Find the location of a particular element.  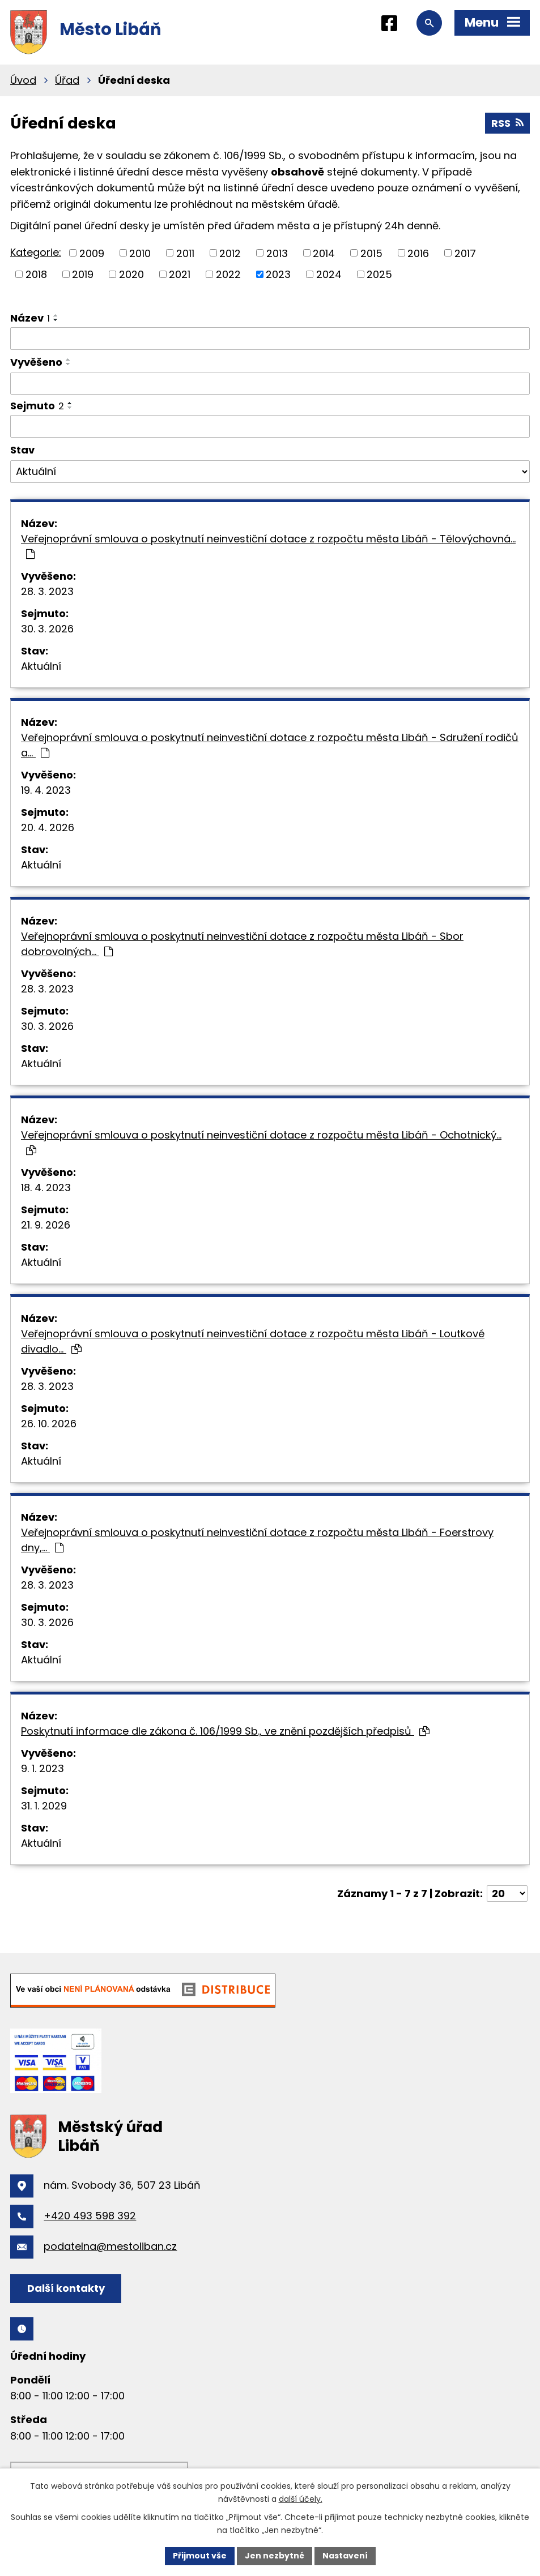

Veřejnoprávní smlouva o poskytnutí neinvestiční dotace z rozpočtu města Libáň - Sdružení rodičů a… is located at coordinates (269, 745).